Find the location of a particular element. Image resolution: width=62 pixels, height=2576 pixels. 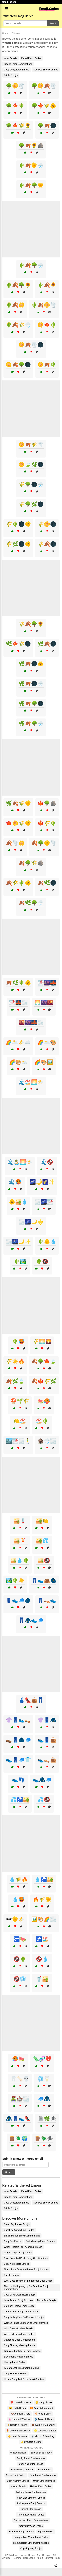

🌼🍂🌾🌪️ is located at coordinates (31, 444).